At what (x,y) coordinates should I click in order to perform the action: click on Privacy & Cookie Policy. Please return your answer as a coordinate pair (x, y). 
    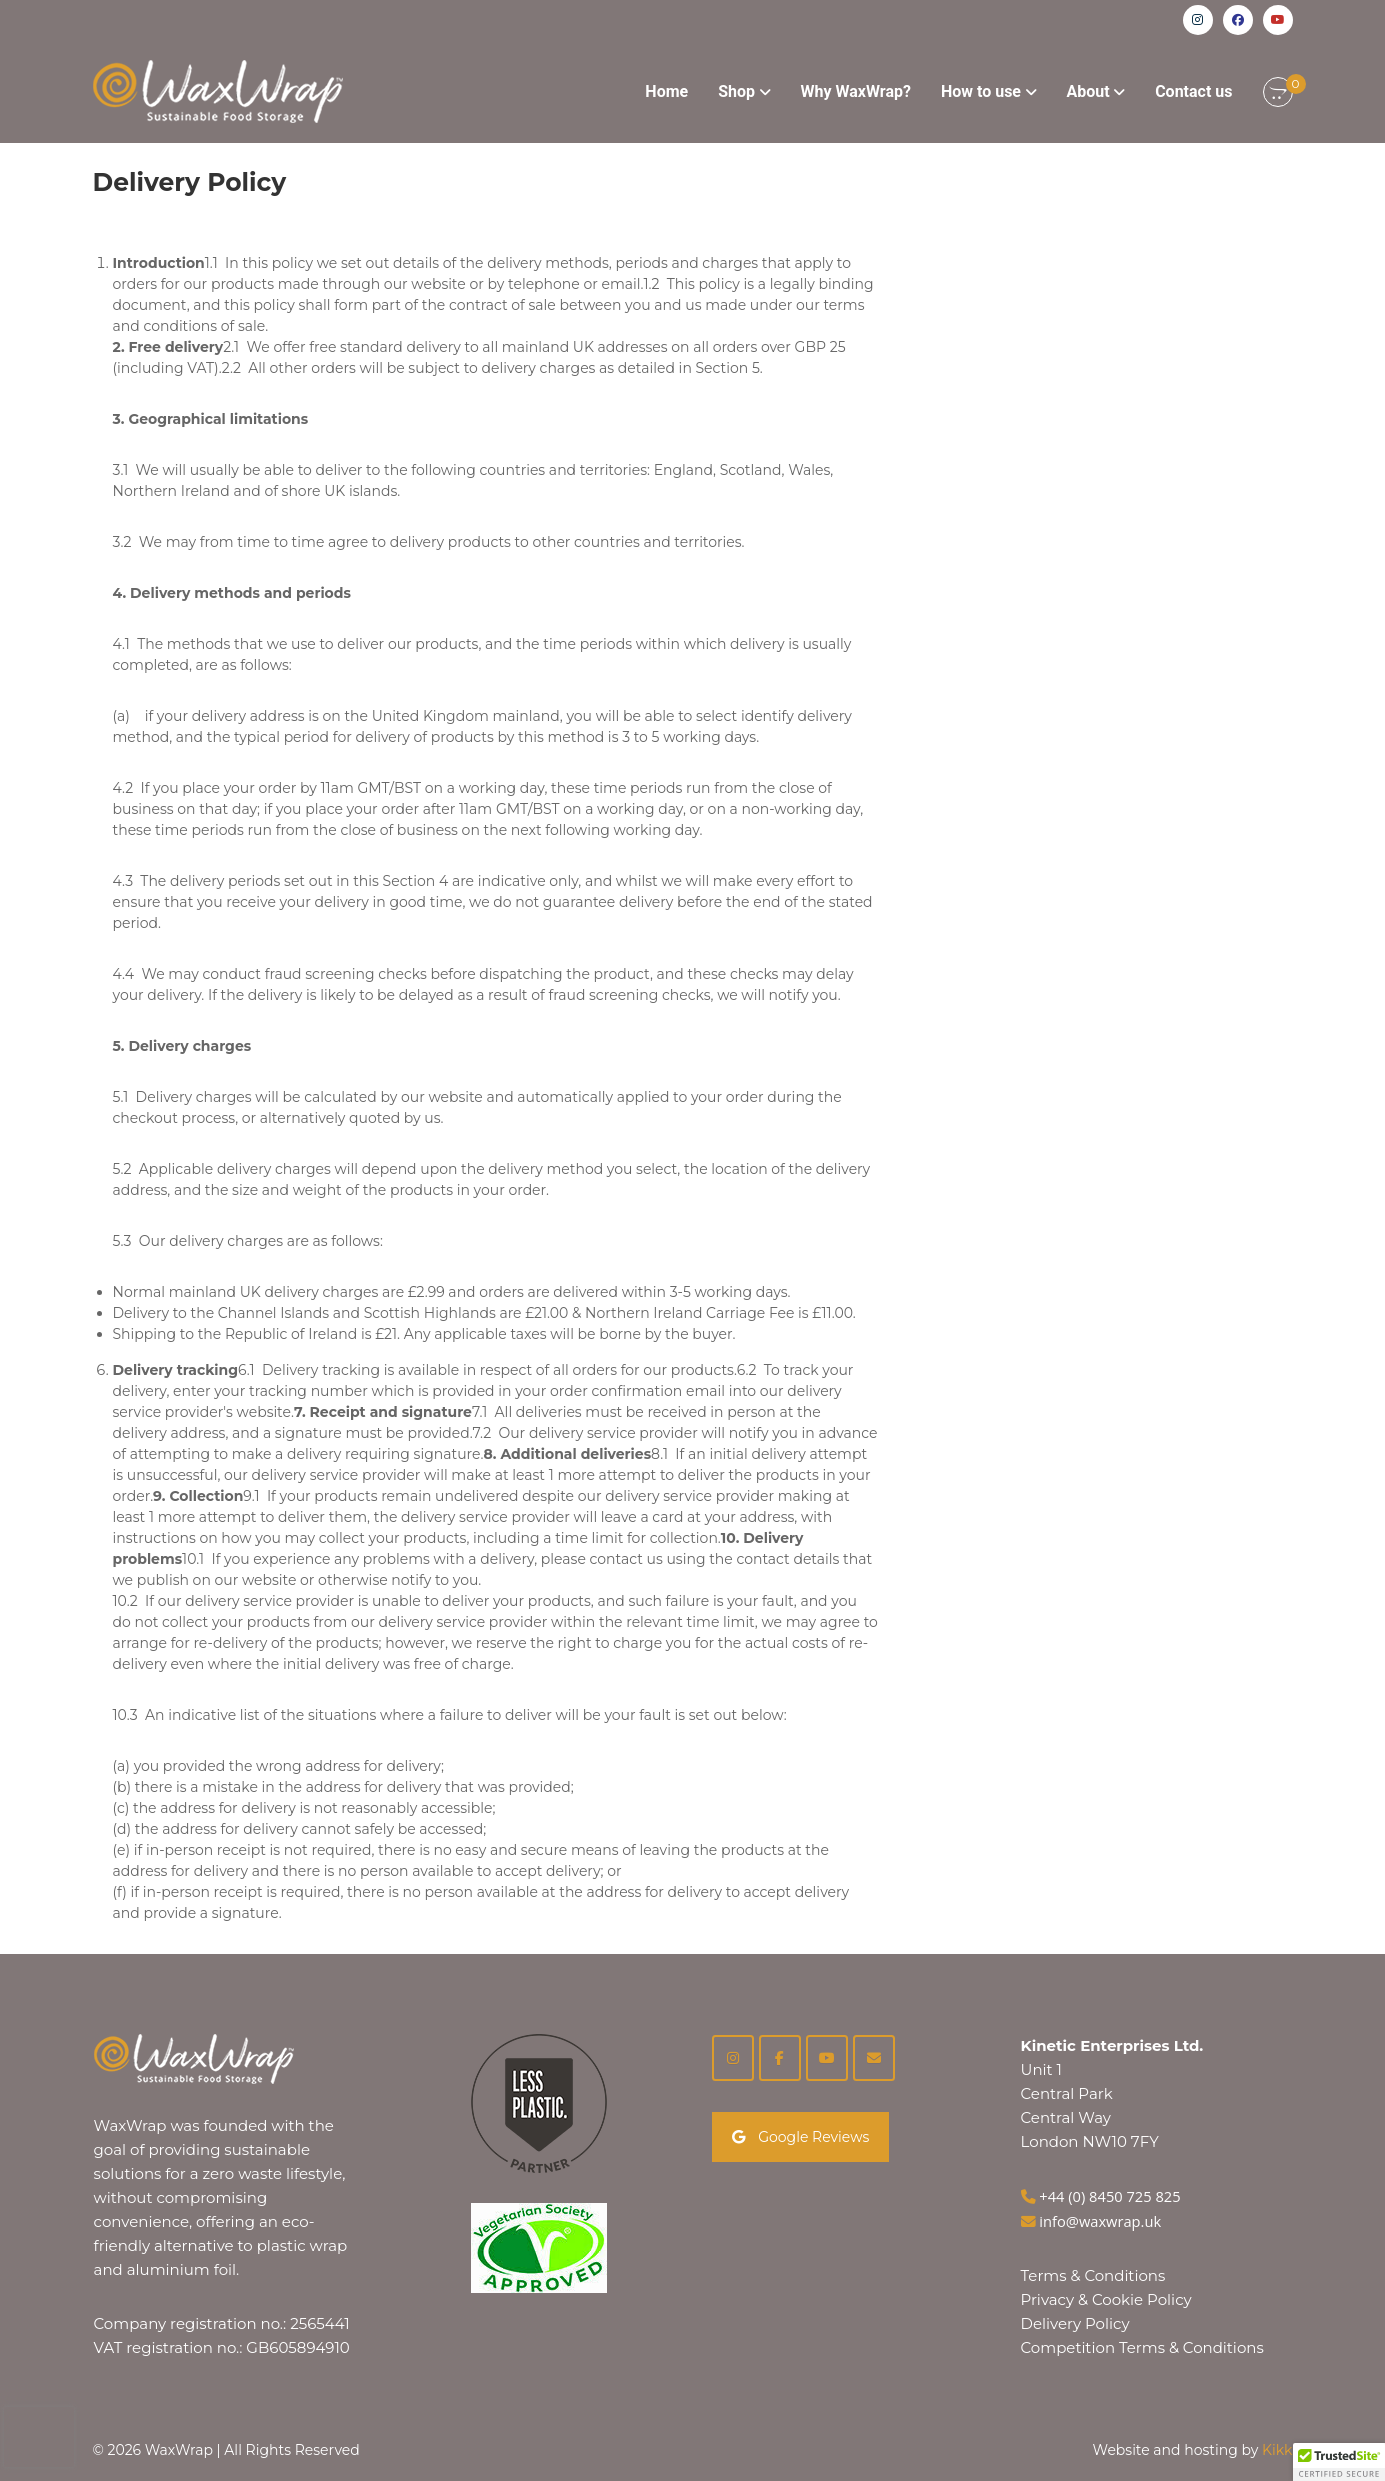
    Looking at the image, I should click on (1106, 2299).